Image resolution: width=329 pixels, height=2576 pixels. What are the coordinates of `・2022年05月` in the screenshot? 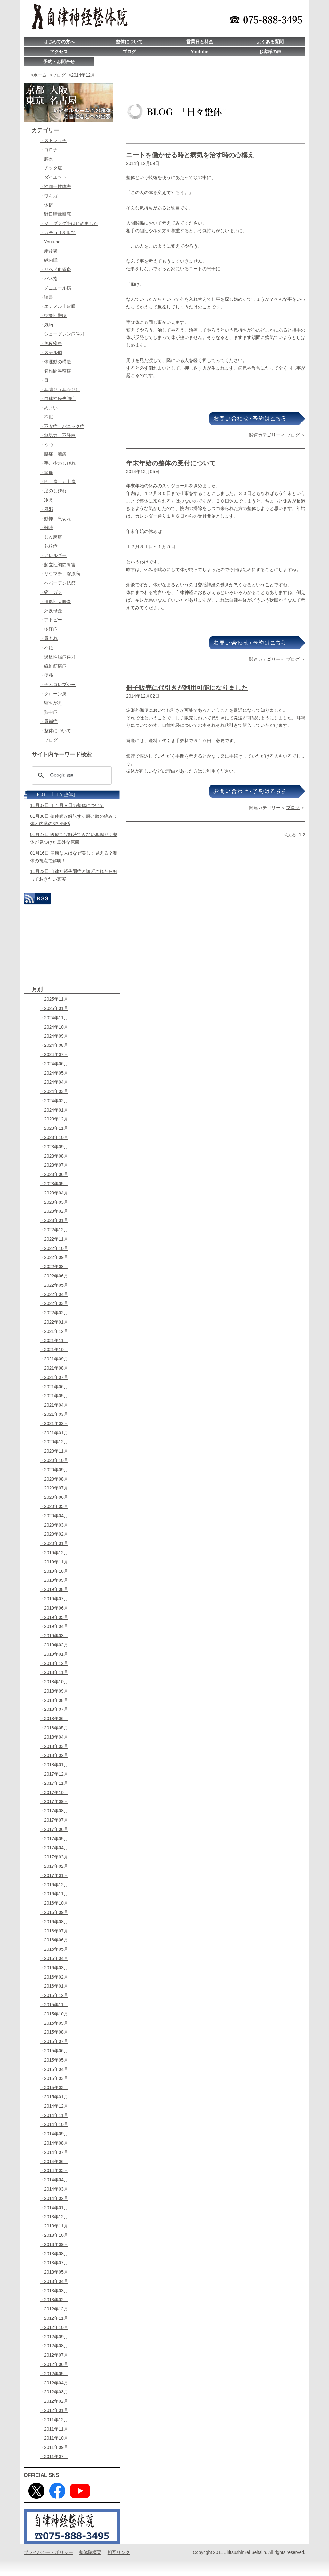 It's located at (54, 1285).